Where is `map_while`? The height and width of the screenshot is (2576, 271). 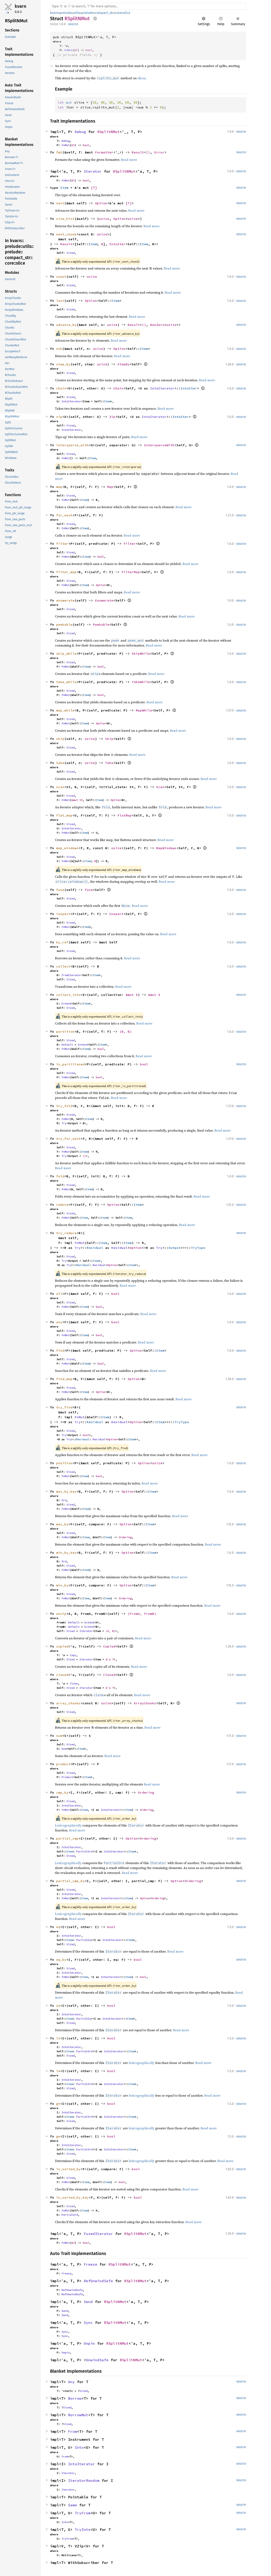 map_while is located at coordinates (65, 710).